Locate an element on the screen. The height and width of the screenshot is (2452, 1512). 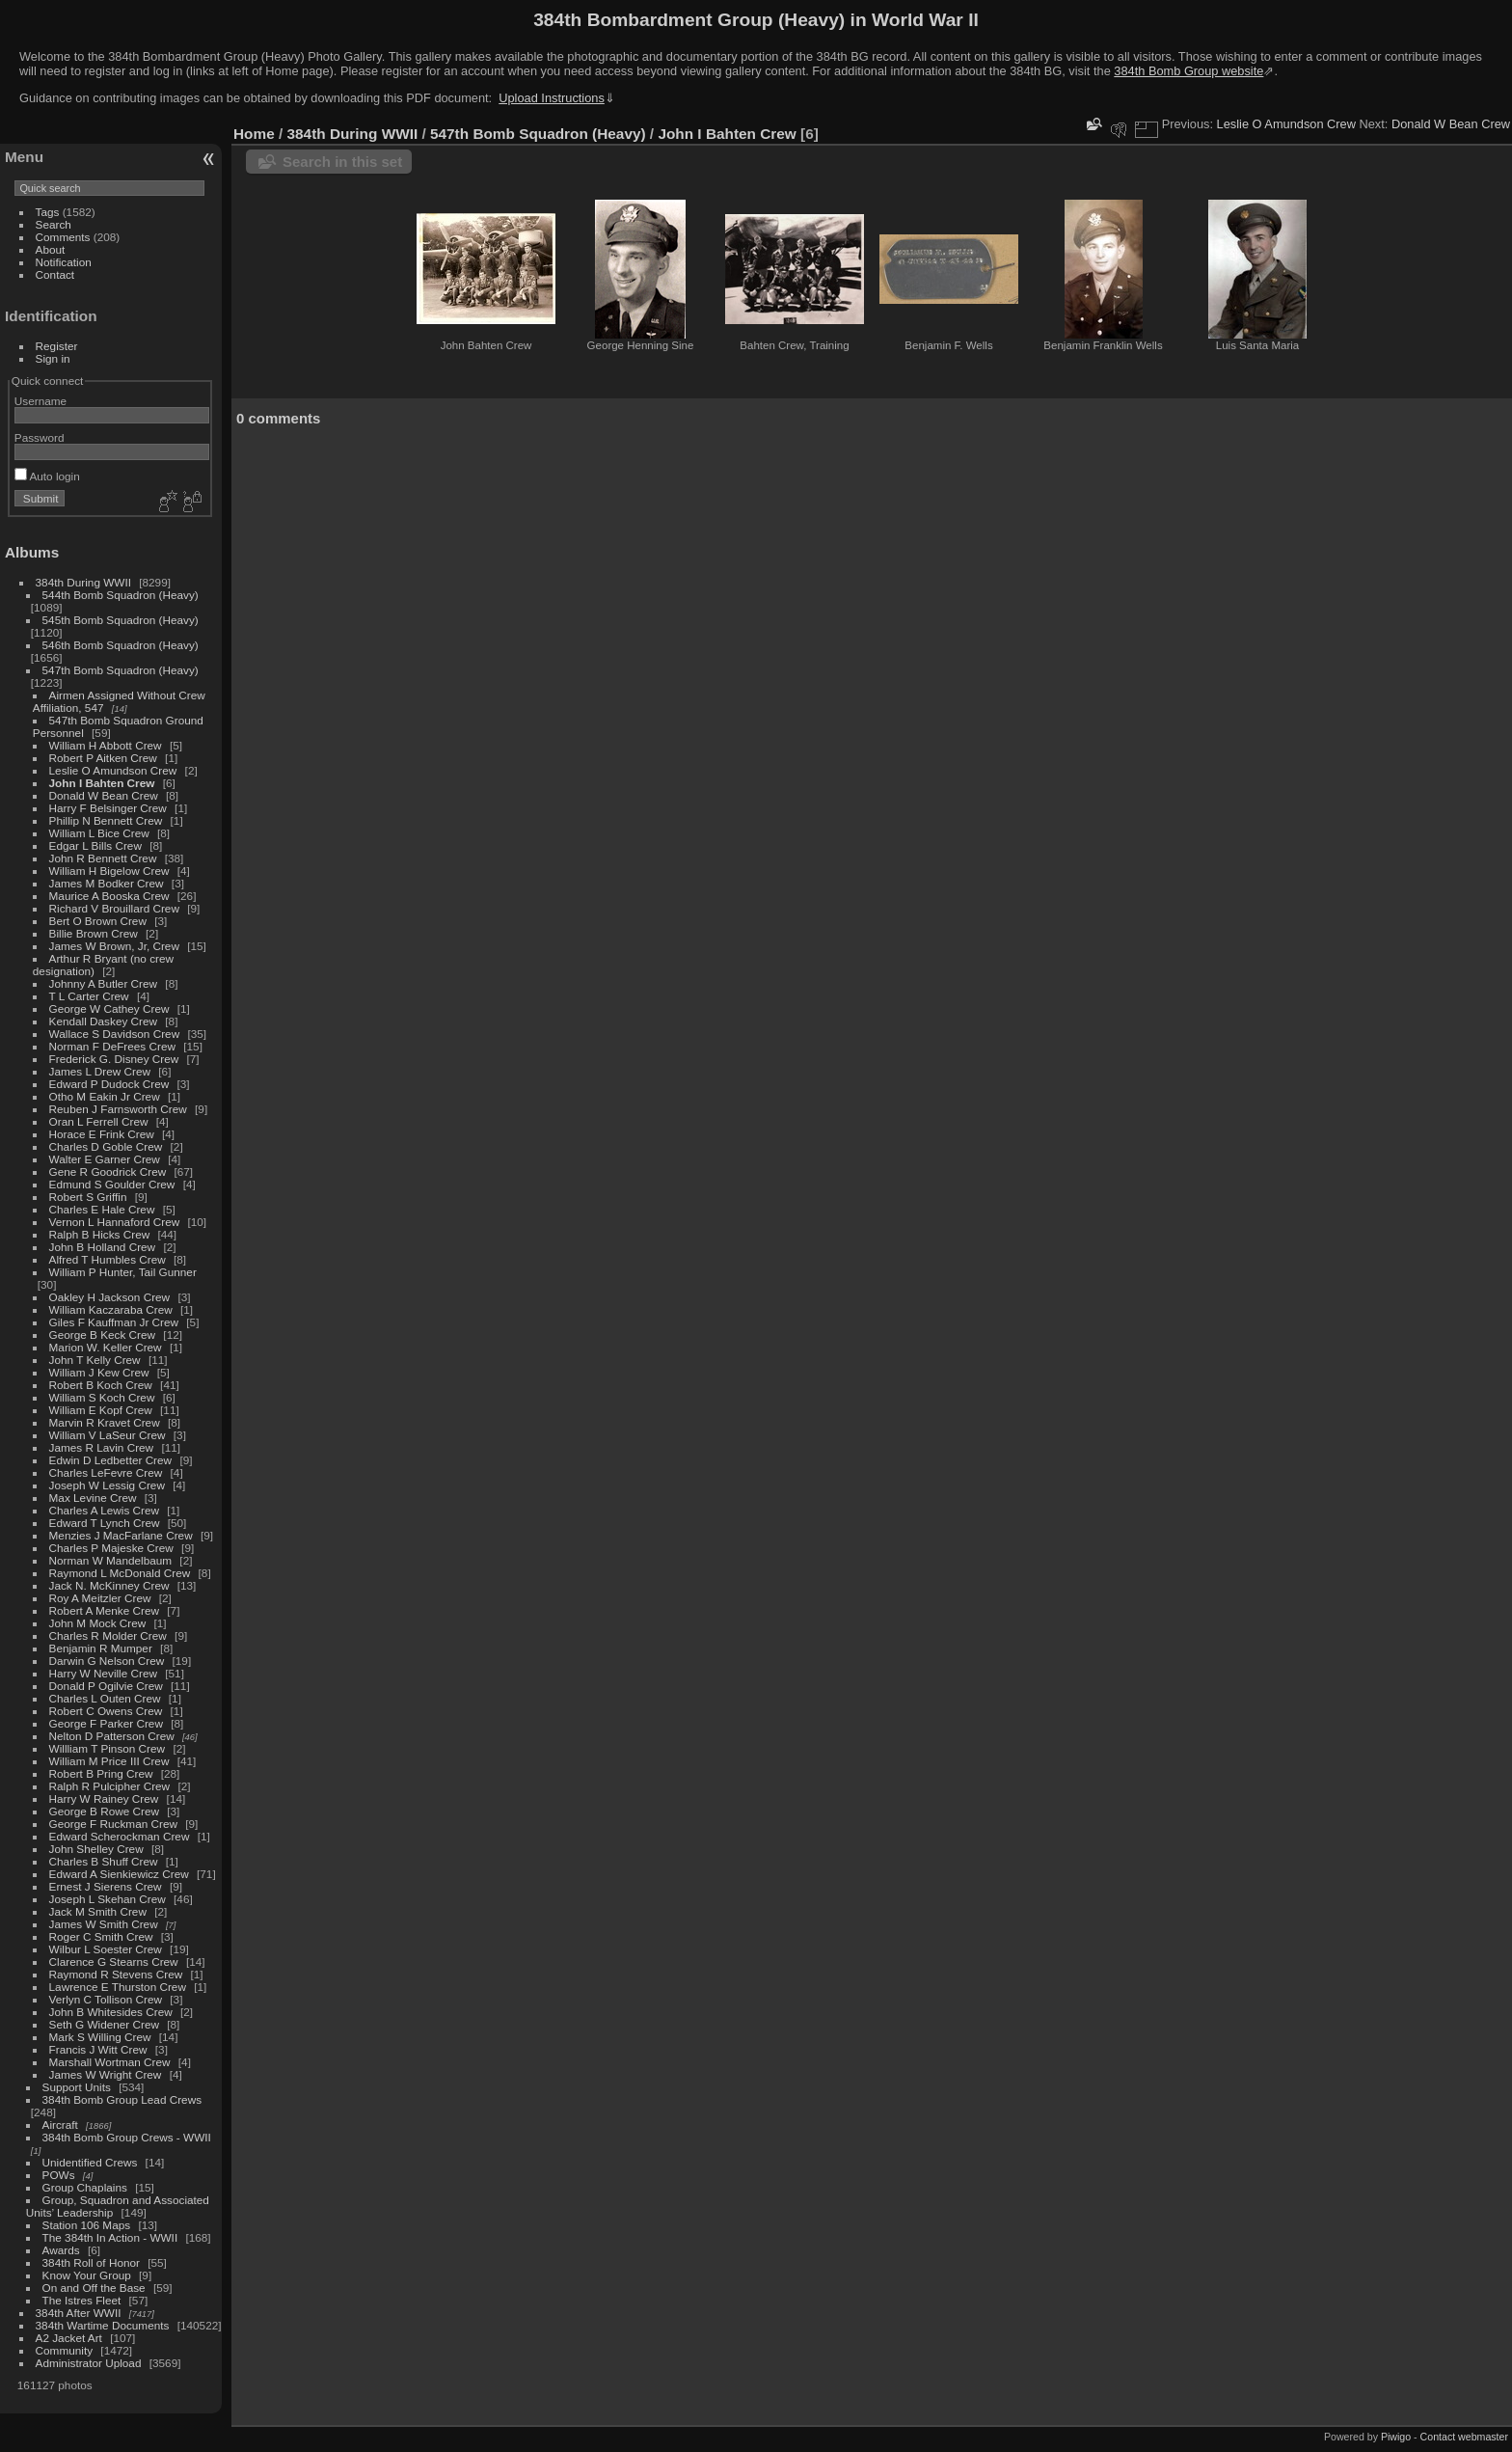
384th Bomb Group website is located at coordinates (1188, 71).